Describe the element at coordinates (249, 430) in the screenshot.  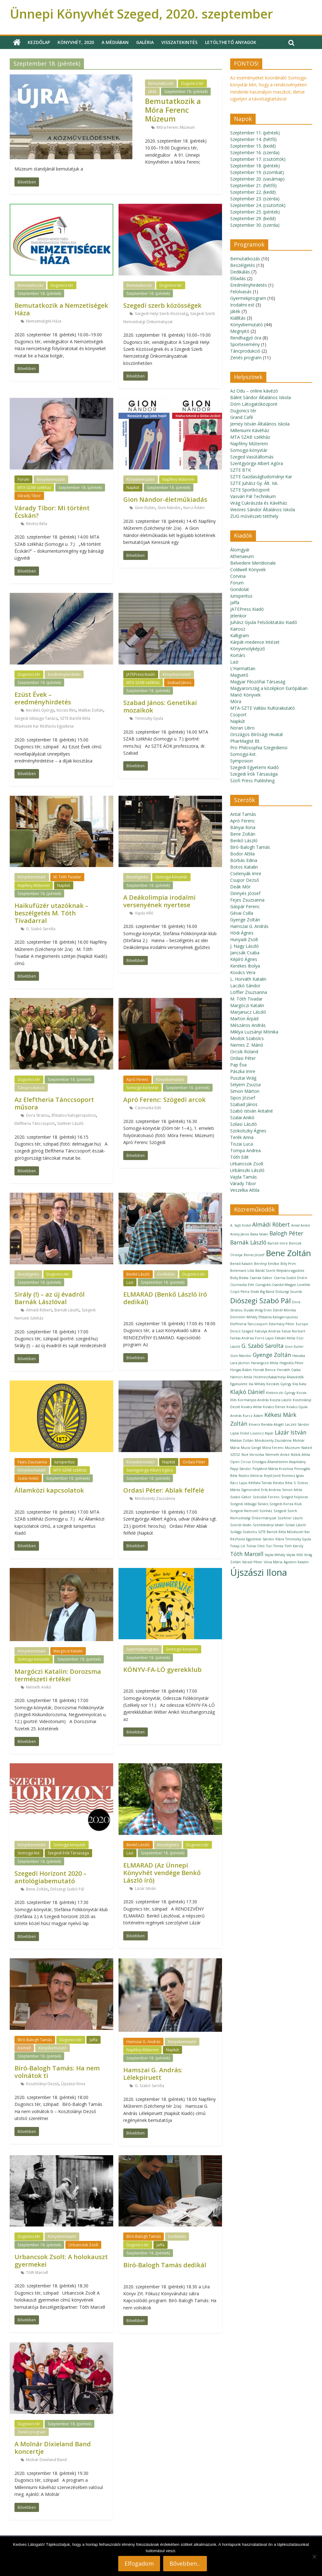
I see `Milleniumi Kávéház` at that location.